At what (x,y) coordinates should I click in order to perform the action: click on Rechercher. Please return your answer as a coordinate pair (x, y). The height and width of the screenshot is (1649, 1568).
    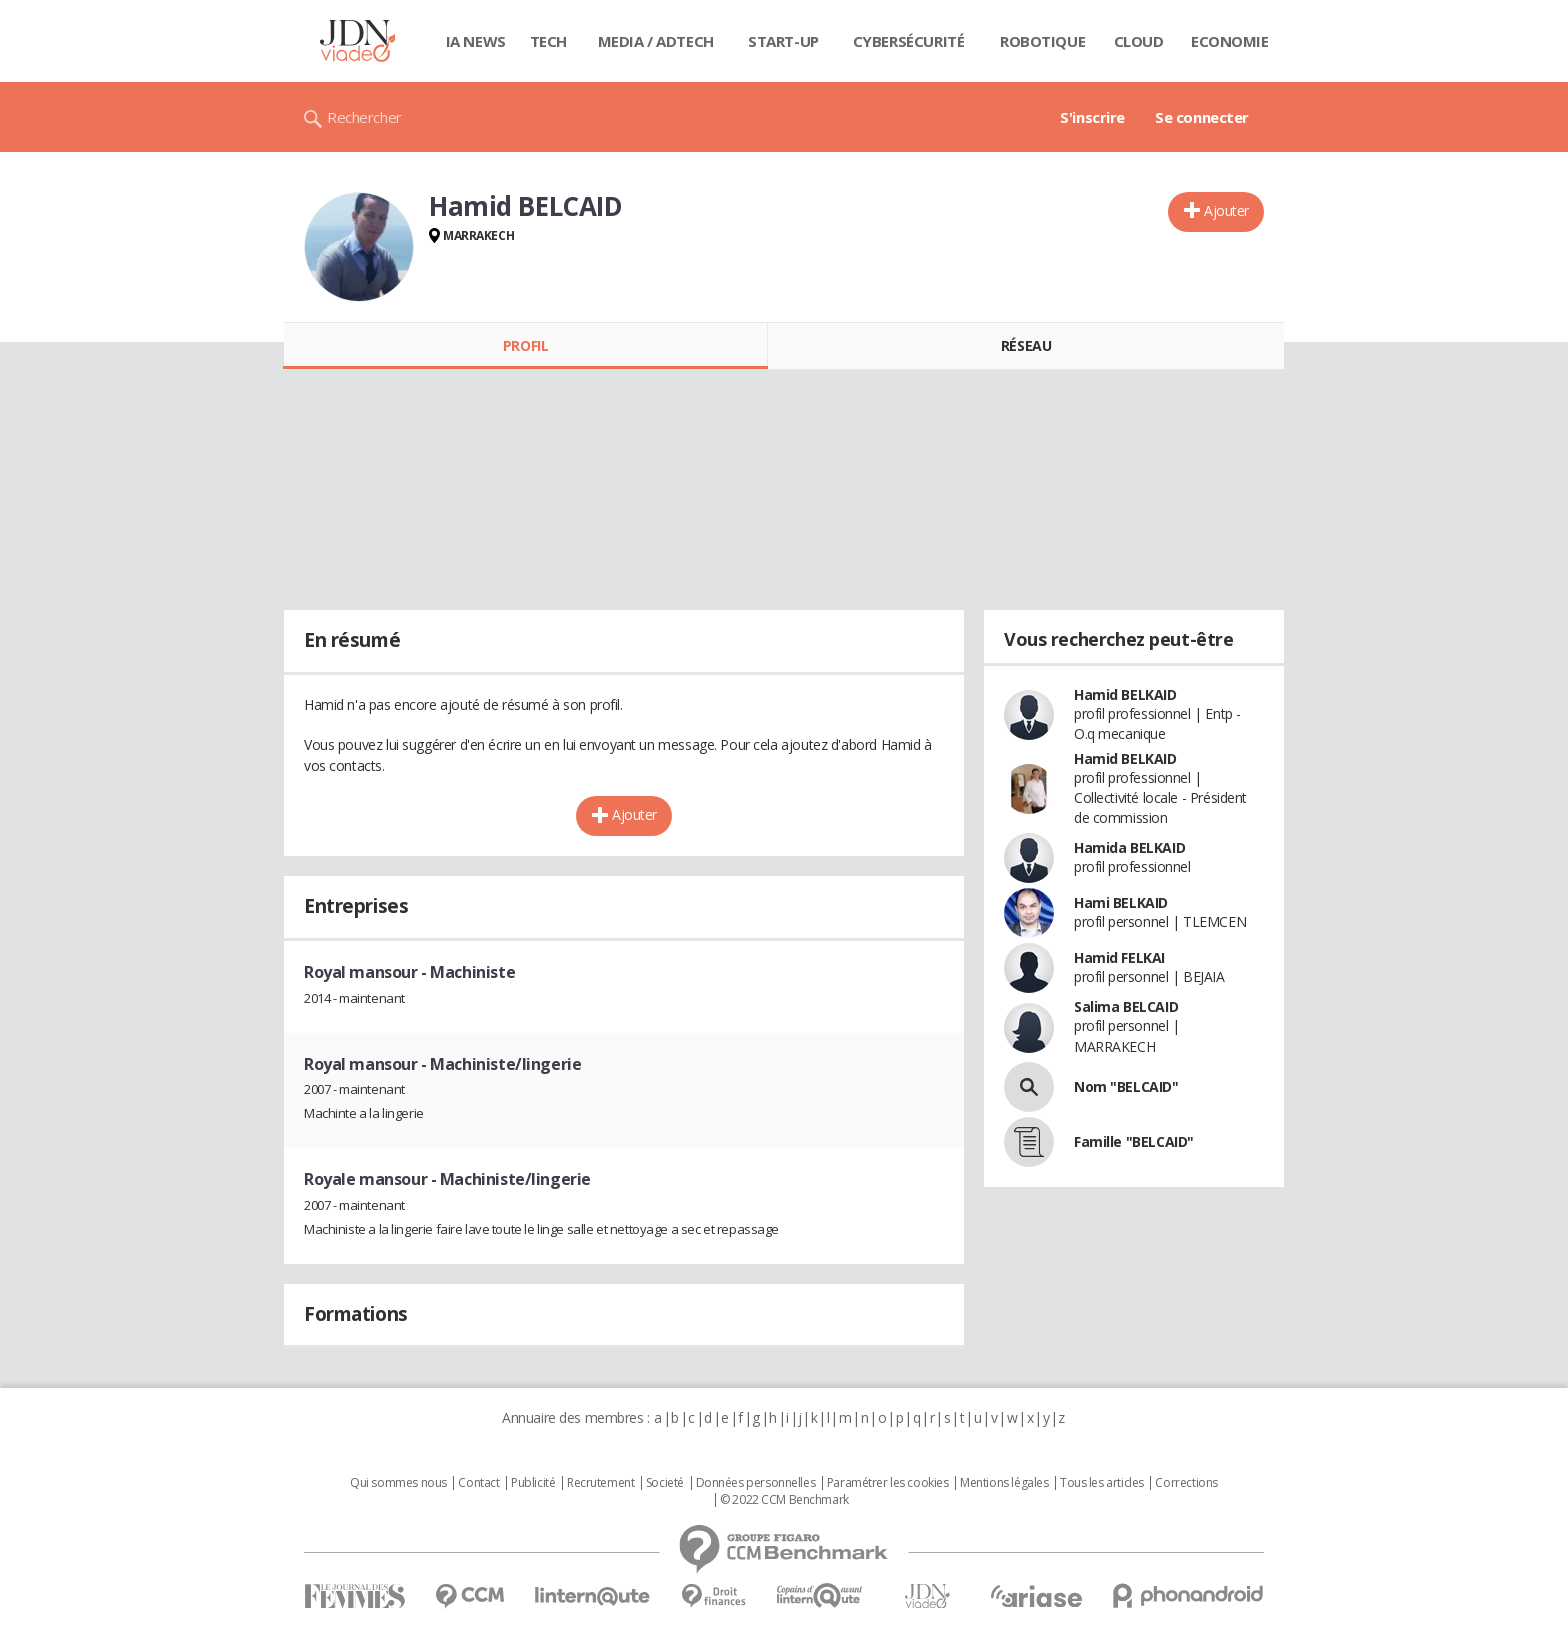
    Looking at the image, I should click on (364, 117).